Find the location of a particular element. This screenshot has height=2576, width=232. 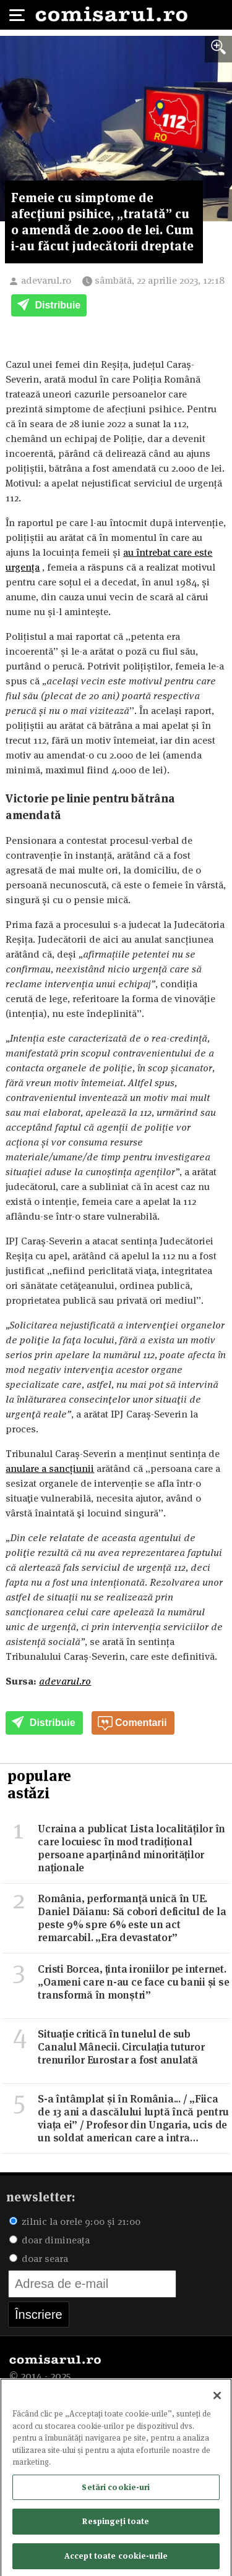

Setări cookie-uri is located at coordinates (116, 2489).